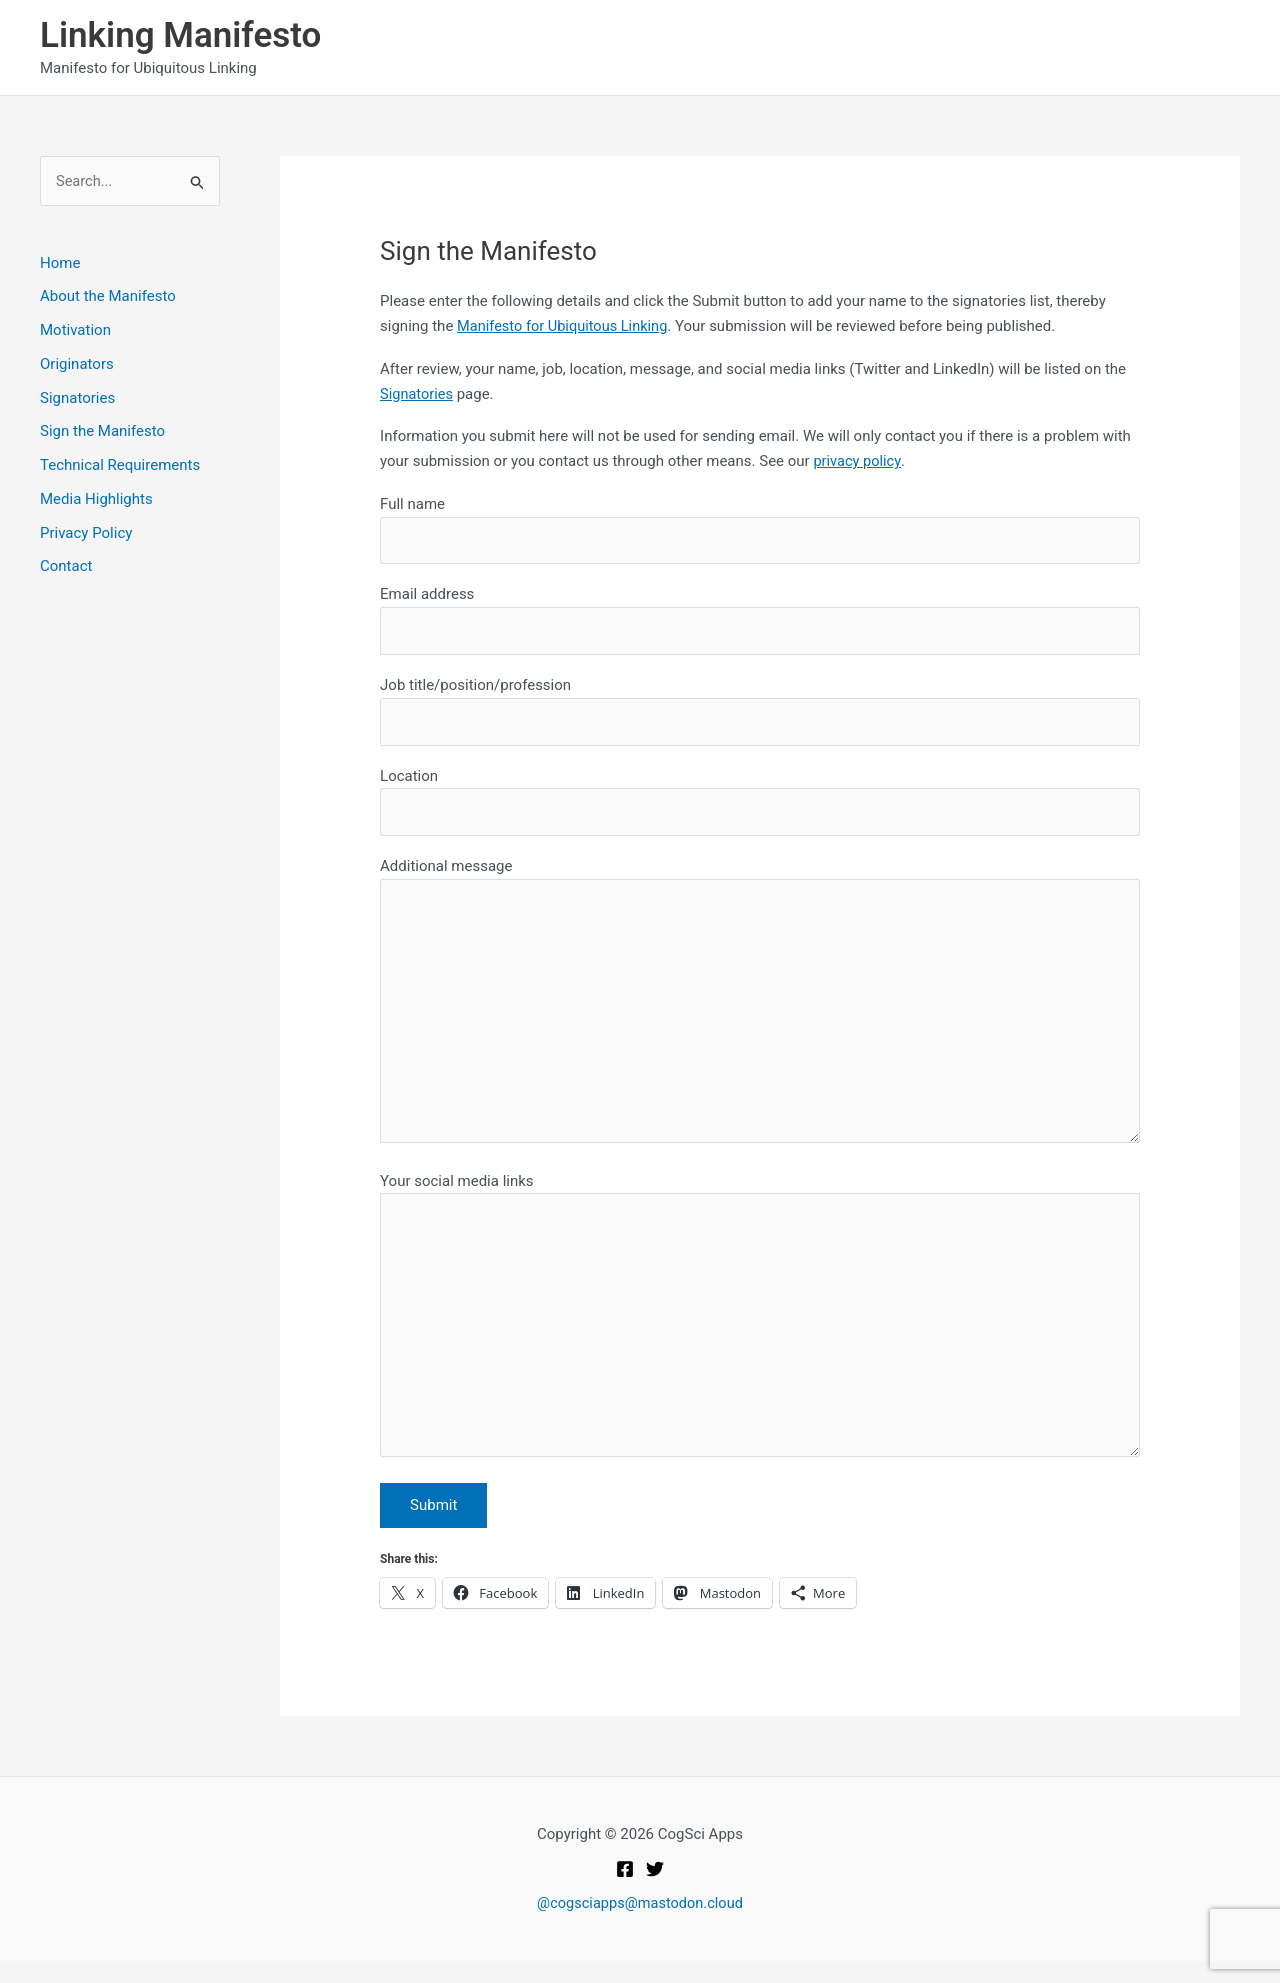 This screenshot has height=1983, width=1280. Describe the element at coordinates (625, 1891) in the screenshot. I see `[Facebook]` at that location.